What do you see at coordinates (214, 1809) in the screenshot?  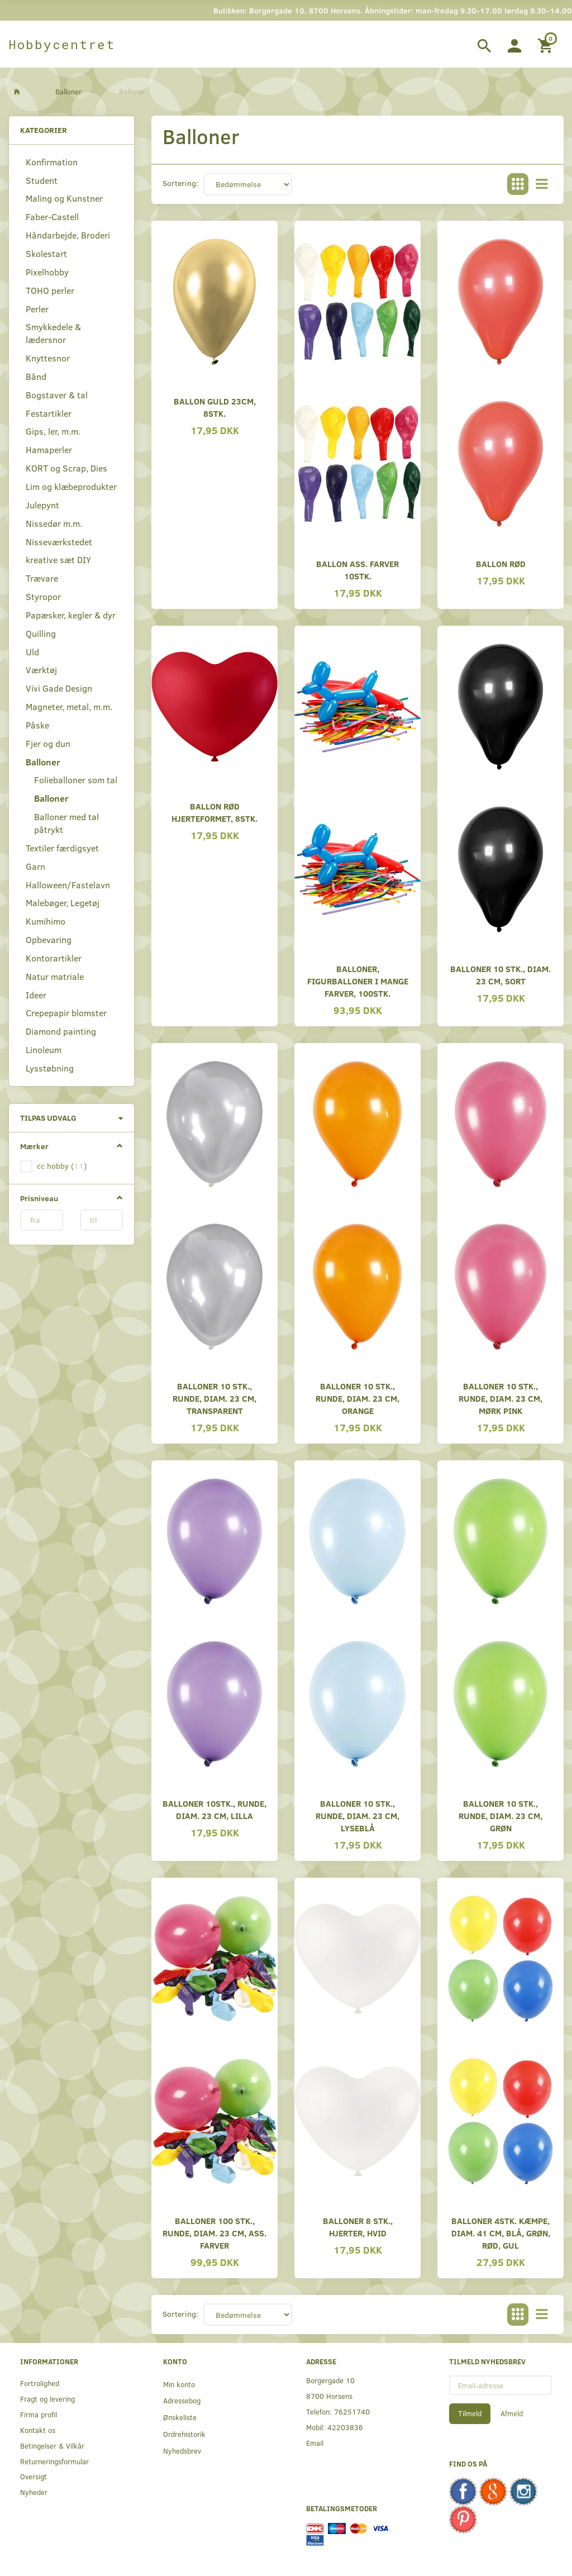 I see `Balloner 10stk., Runde, Diam. 23 cm, Lilla` at bounding box center [214, 1809].